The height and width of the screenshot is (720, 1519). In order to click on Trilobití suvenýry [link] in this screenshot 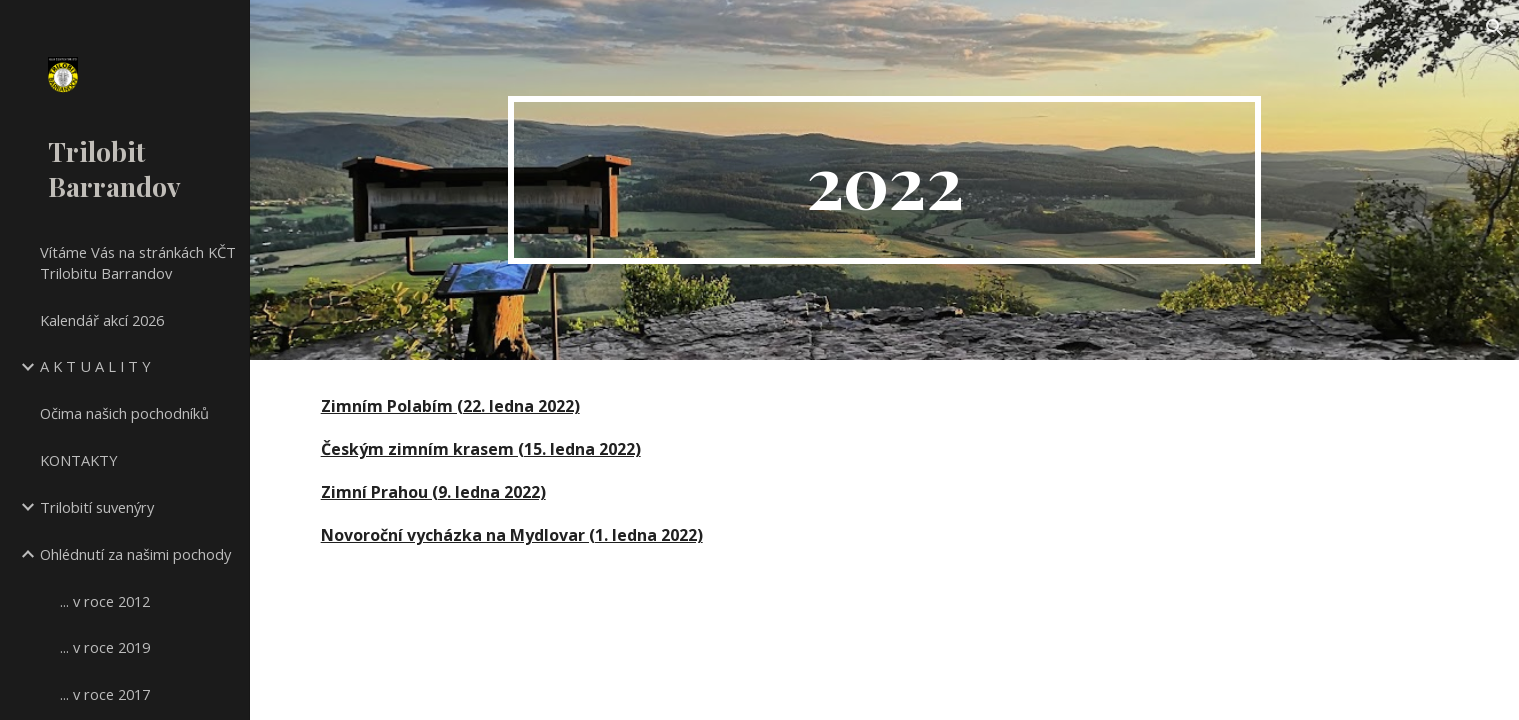, I will do `click(97, 507)`.